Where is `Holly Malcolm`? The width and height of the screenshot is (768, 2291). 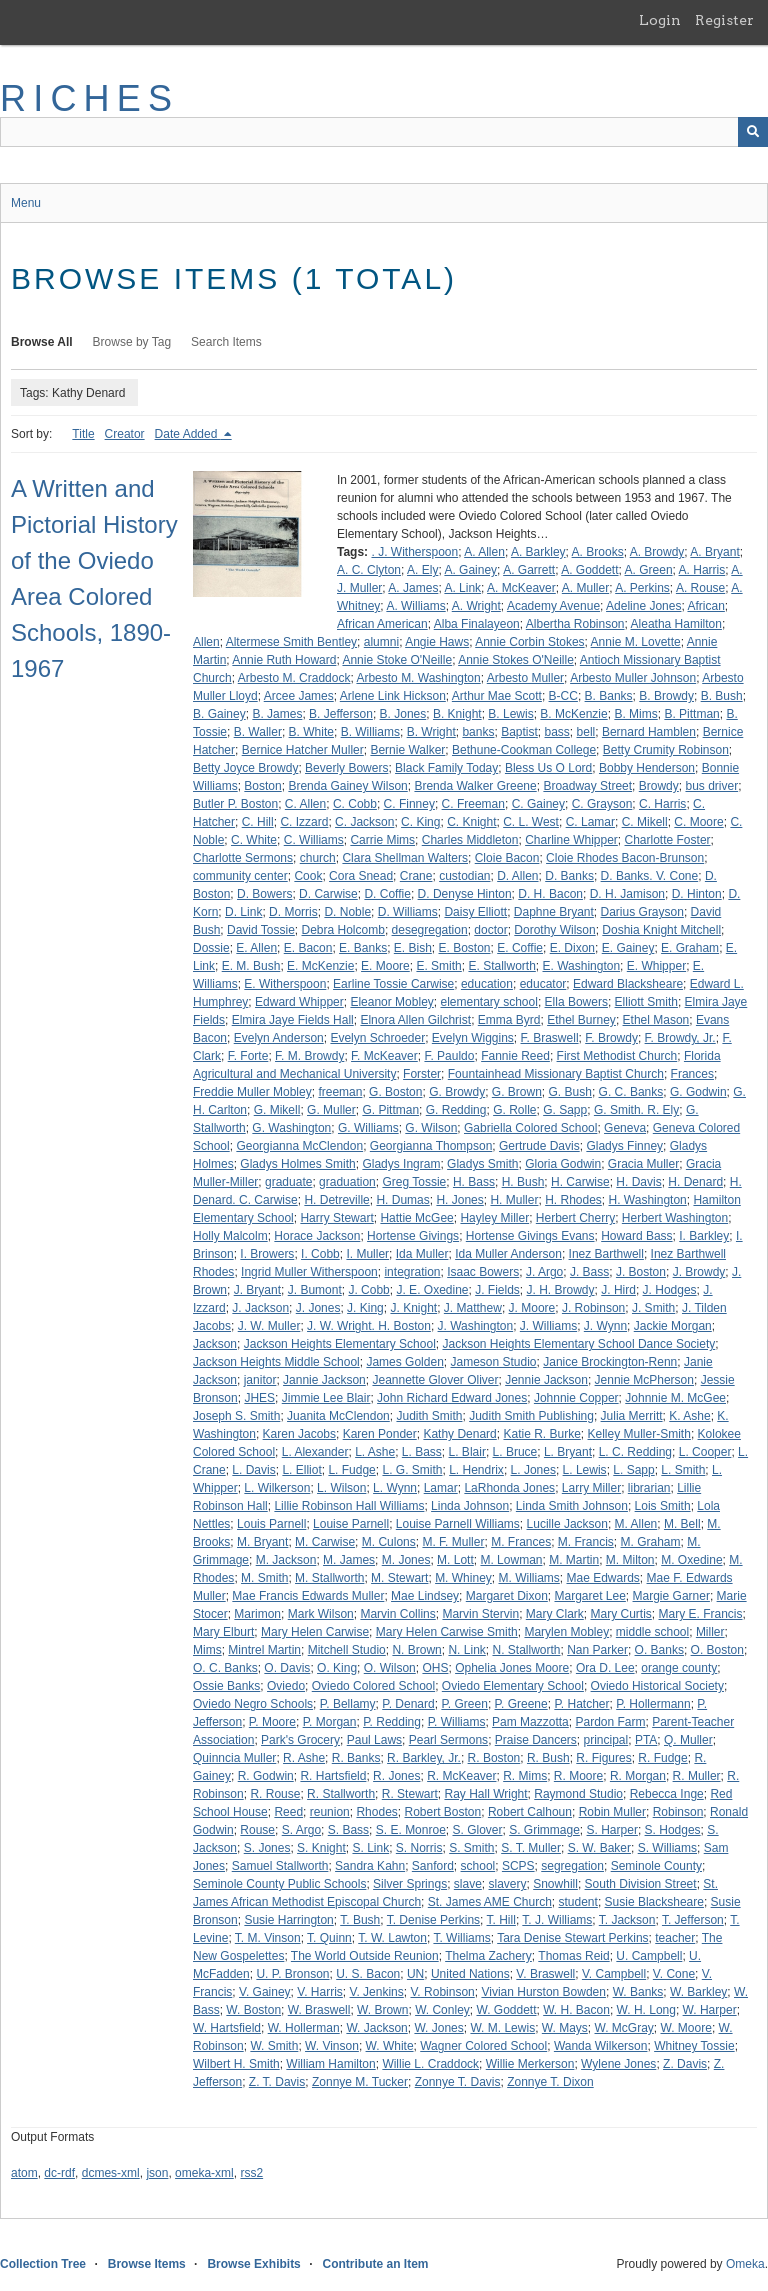
Holly Malcolm is located at coordinates (230, 1236).